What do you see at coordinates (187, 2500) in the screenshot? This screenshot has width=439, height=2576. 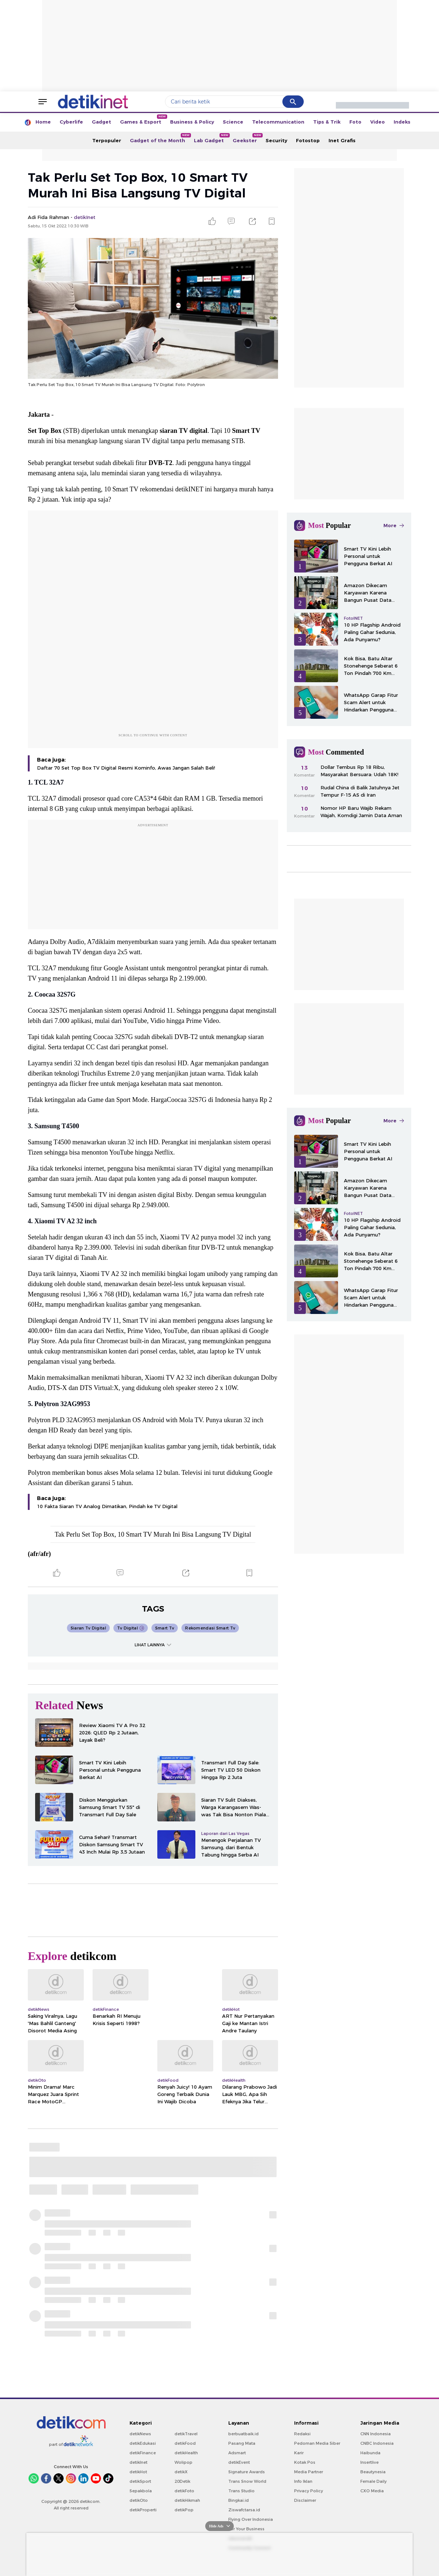 I see `detikHikmah` at bounding box center [187, 2500].